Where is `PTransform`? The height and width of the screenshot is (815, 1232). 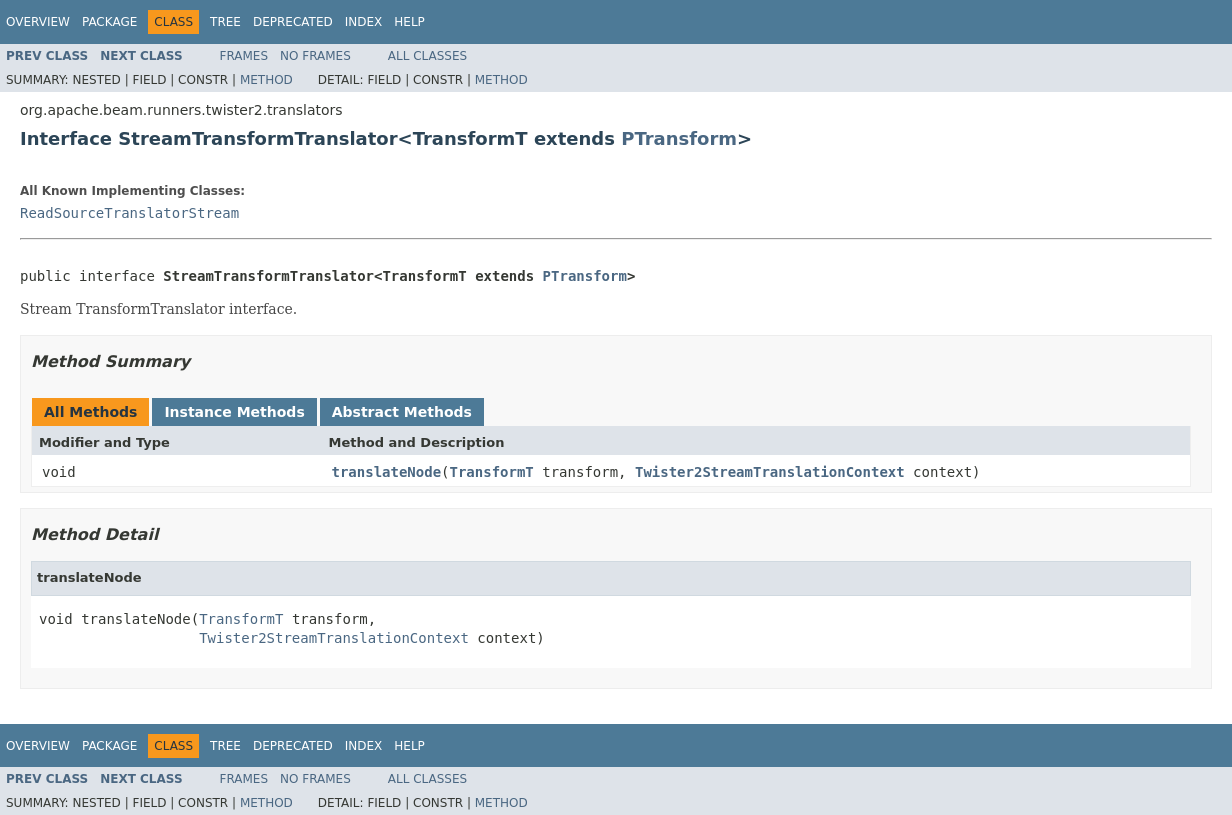 PTransform is located at coordinates (679, 138).